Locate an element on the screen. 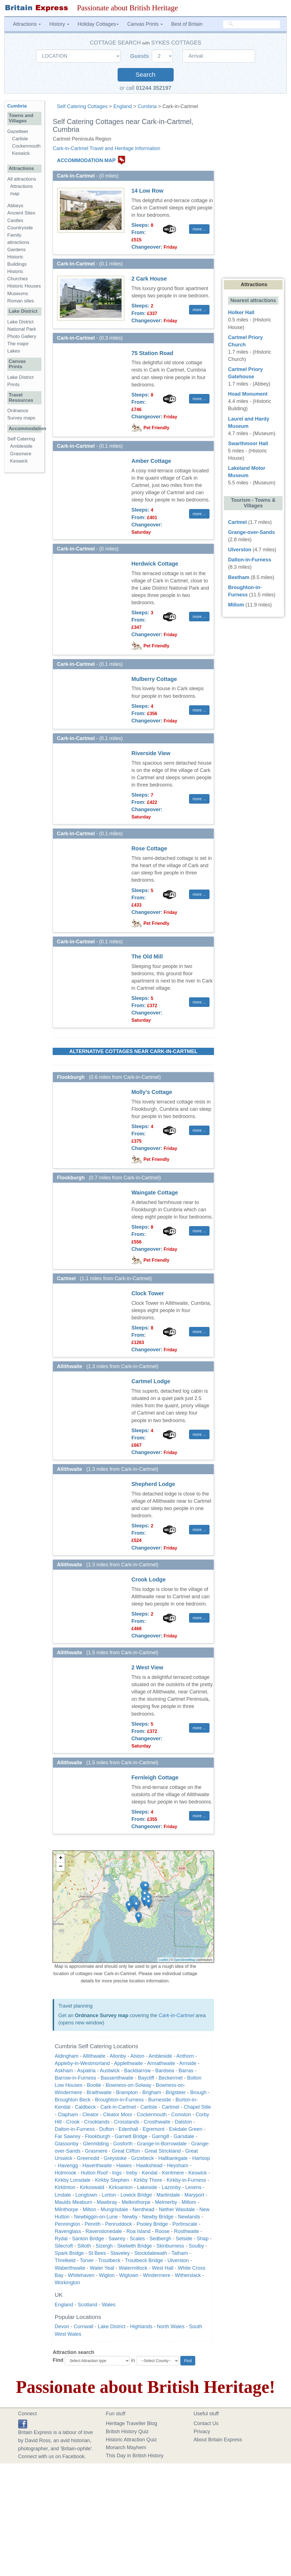  Cockermouth is located at coordinates (152, 2114).